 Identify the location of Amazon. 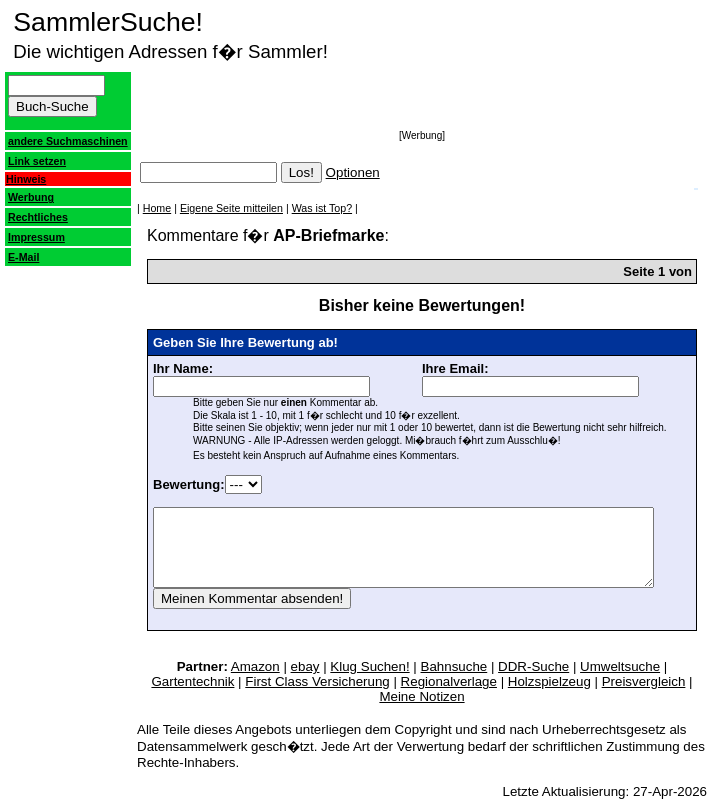
(196, 681).